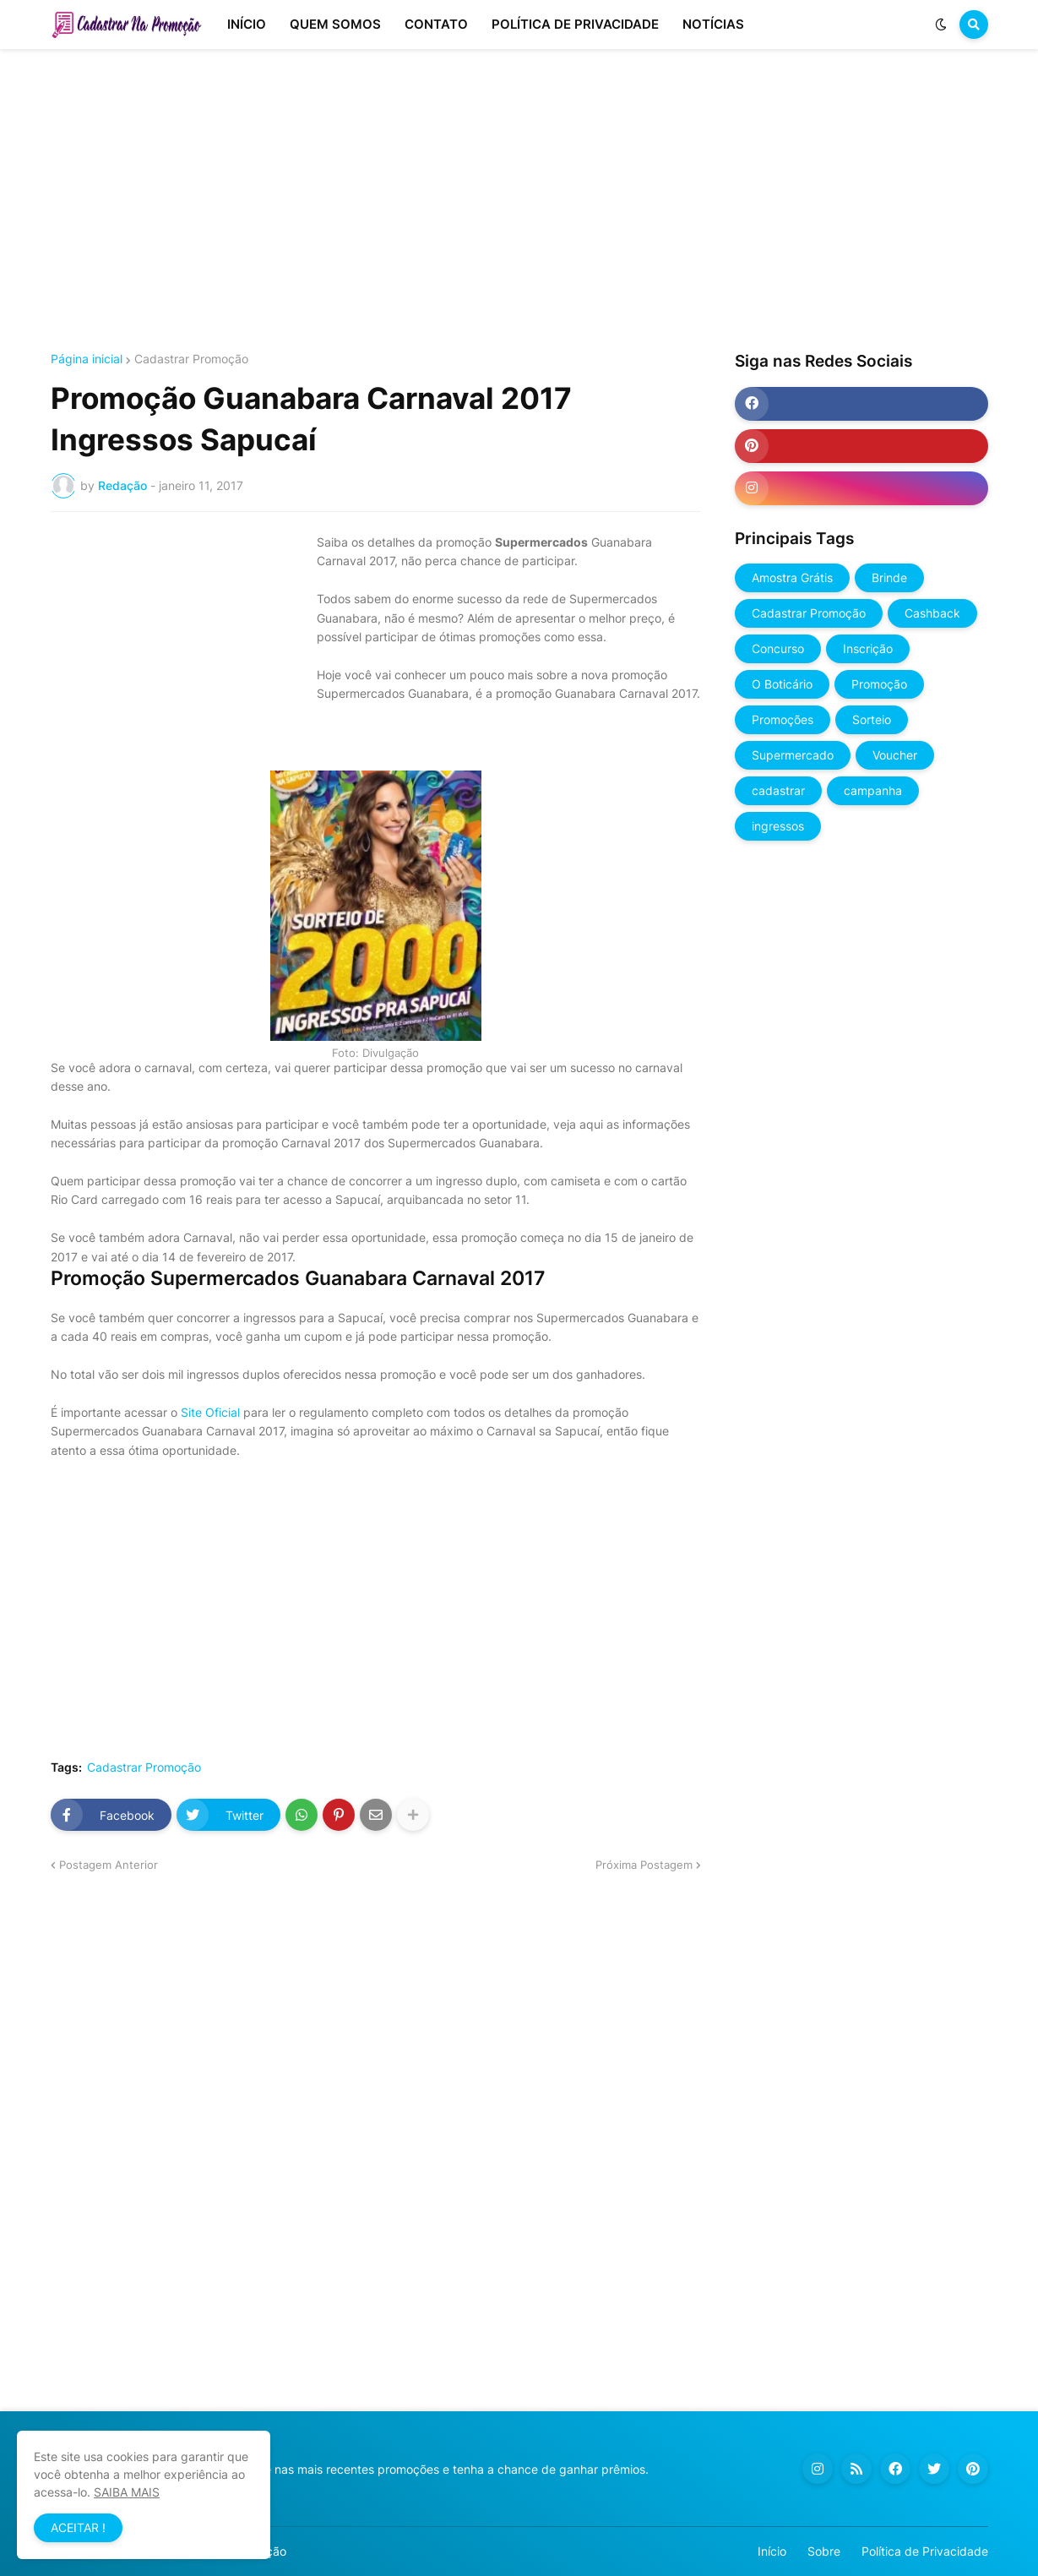 This screenshot has height=2576, width=1038. Describe the element at coordinates (793, 755) in the screenshot. I see `Supermercado` at that location.